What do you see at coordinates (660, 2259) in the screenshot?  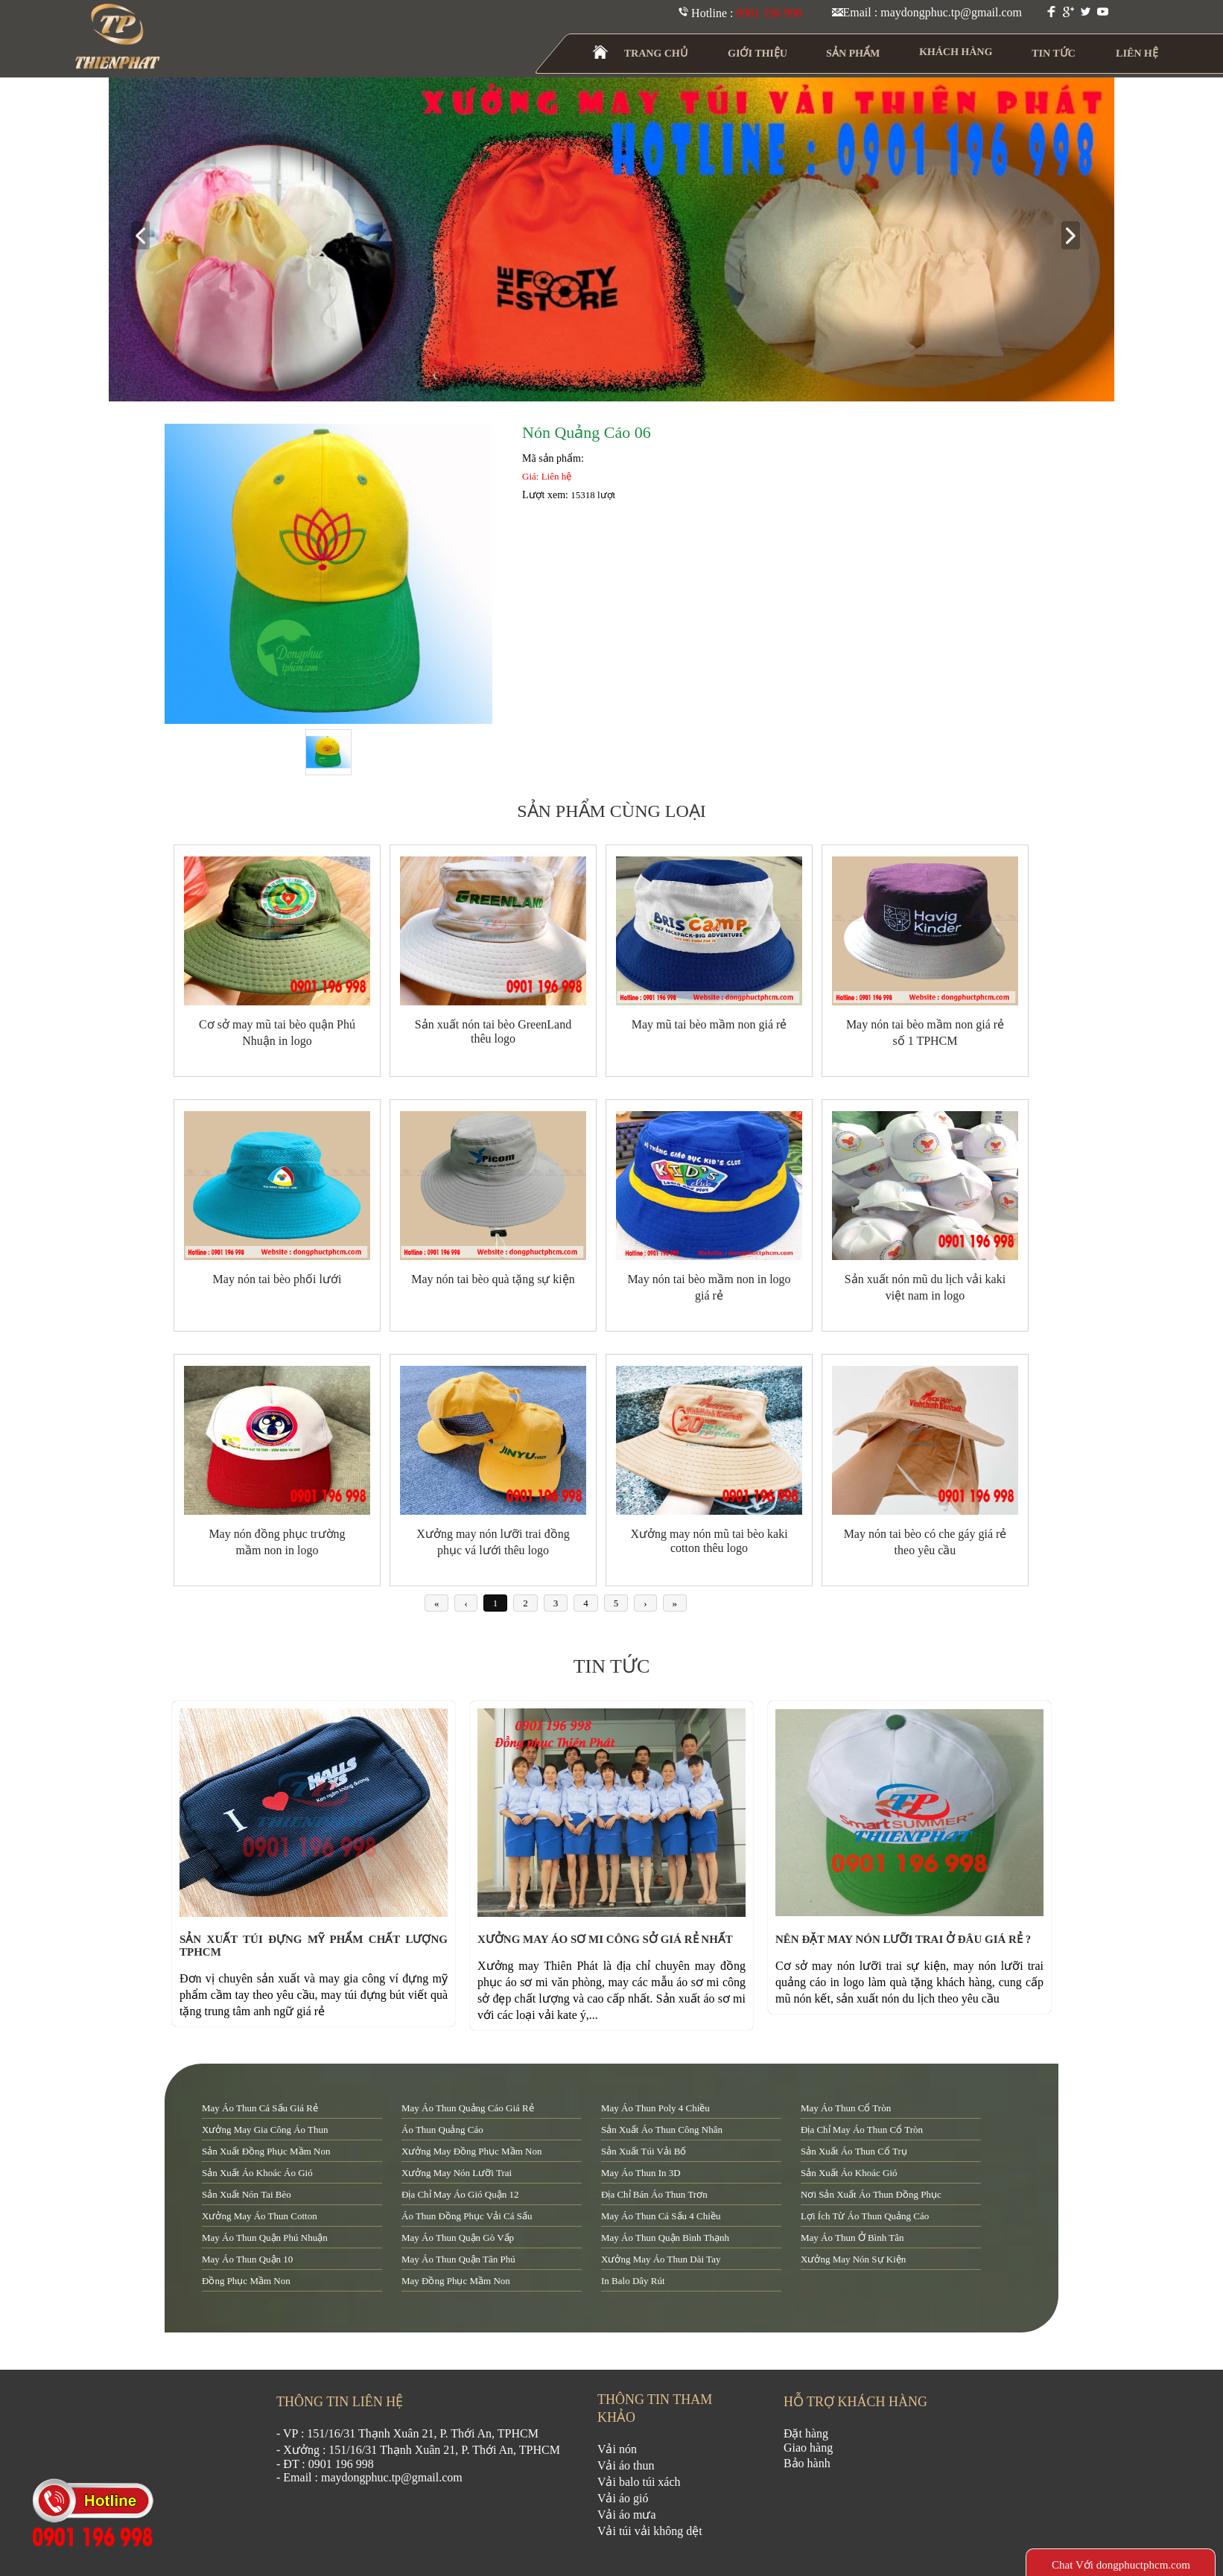 I see `xưởng may áo thun dài tay` at bounding box center [660, 2259].